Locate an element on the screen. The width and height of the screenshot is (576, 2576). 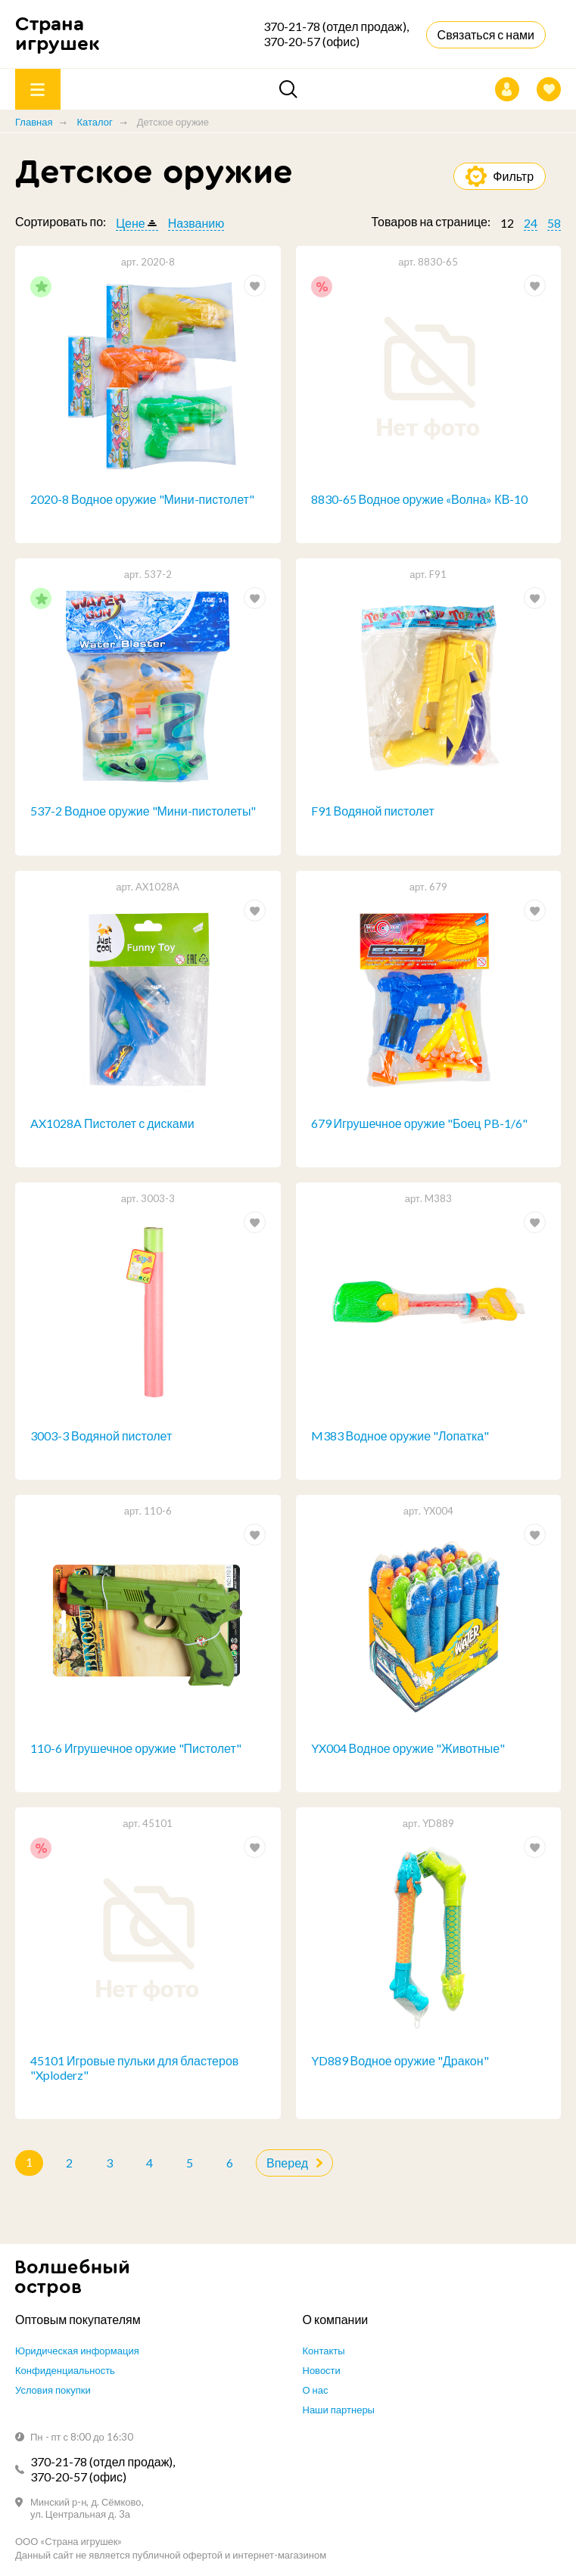
110-6 Игрушечное оружие "Пистолет" is located at coordinates (135, 1748).